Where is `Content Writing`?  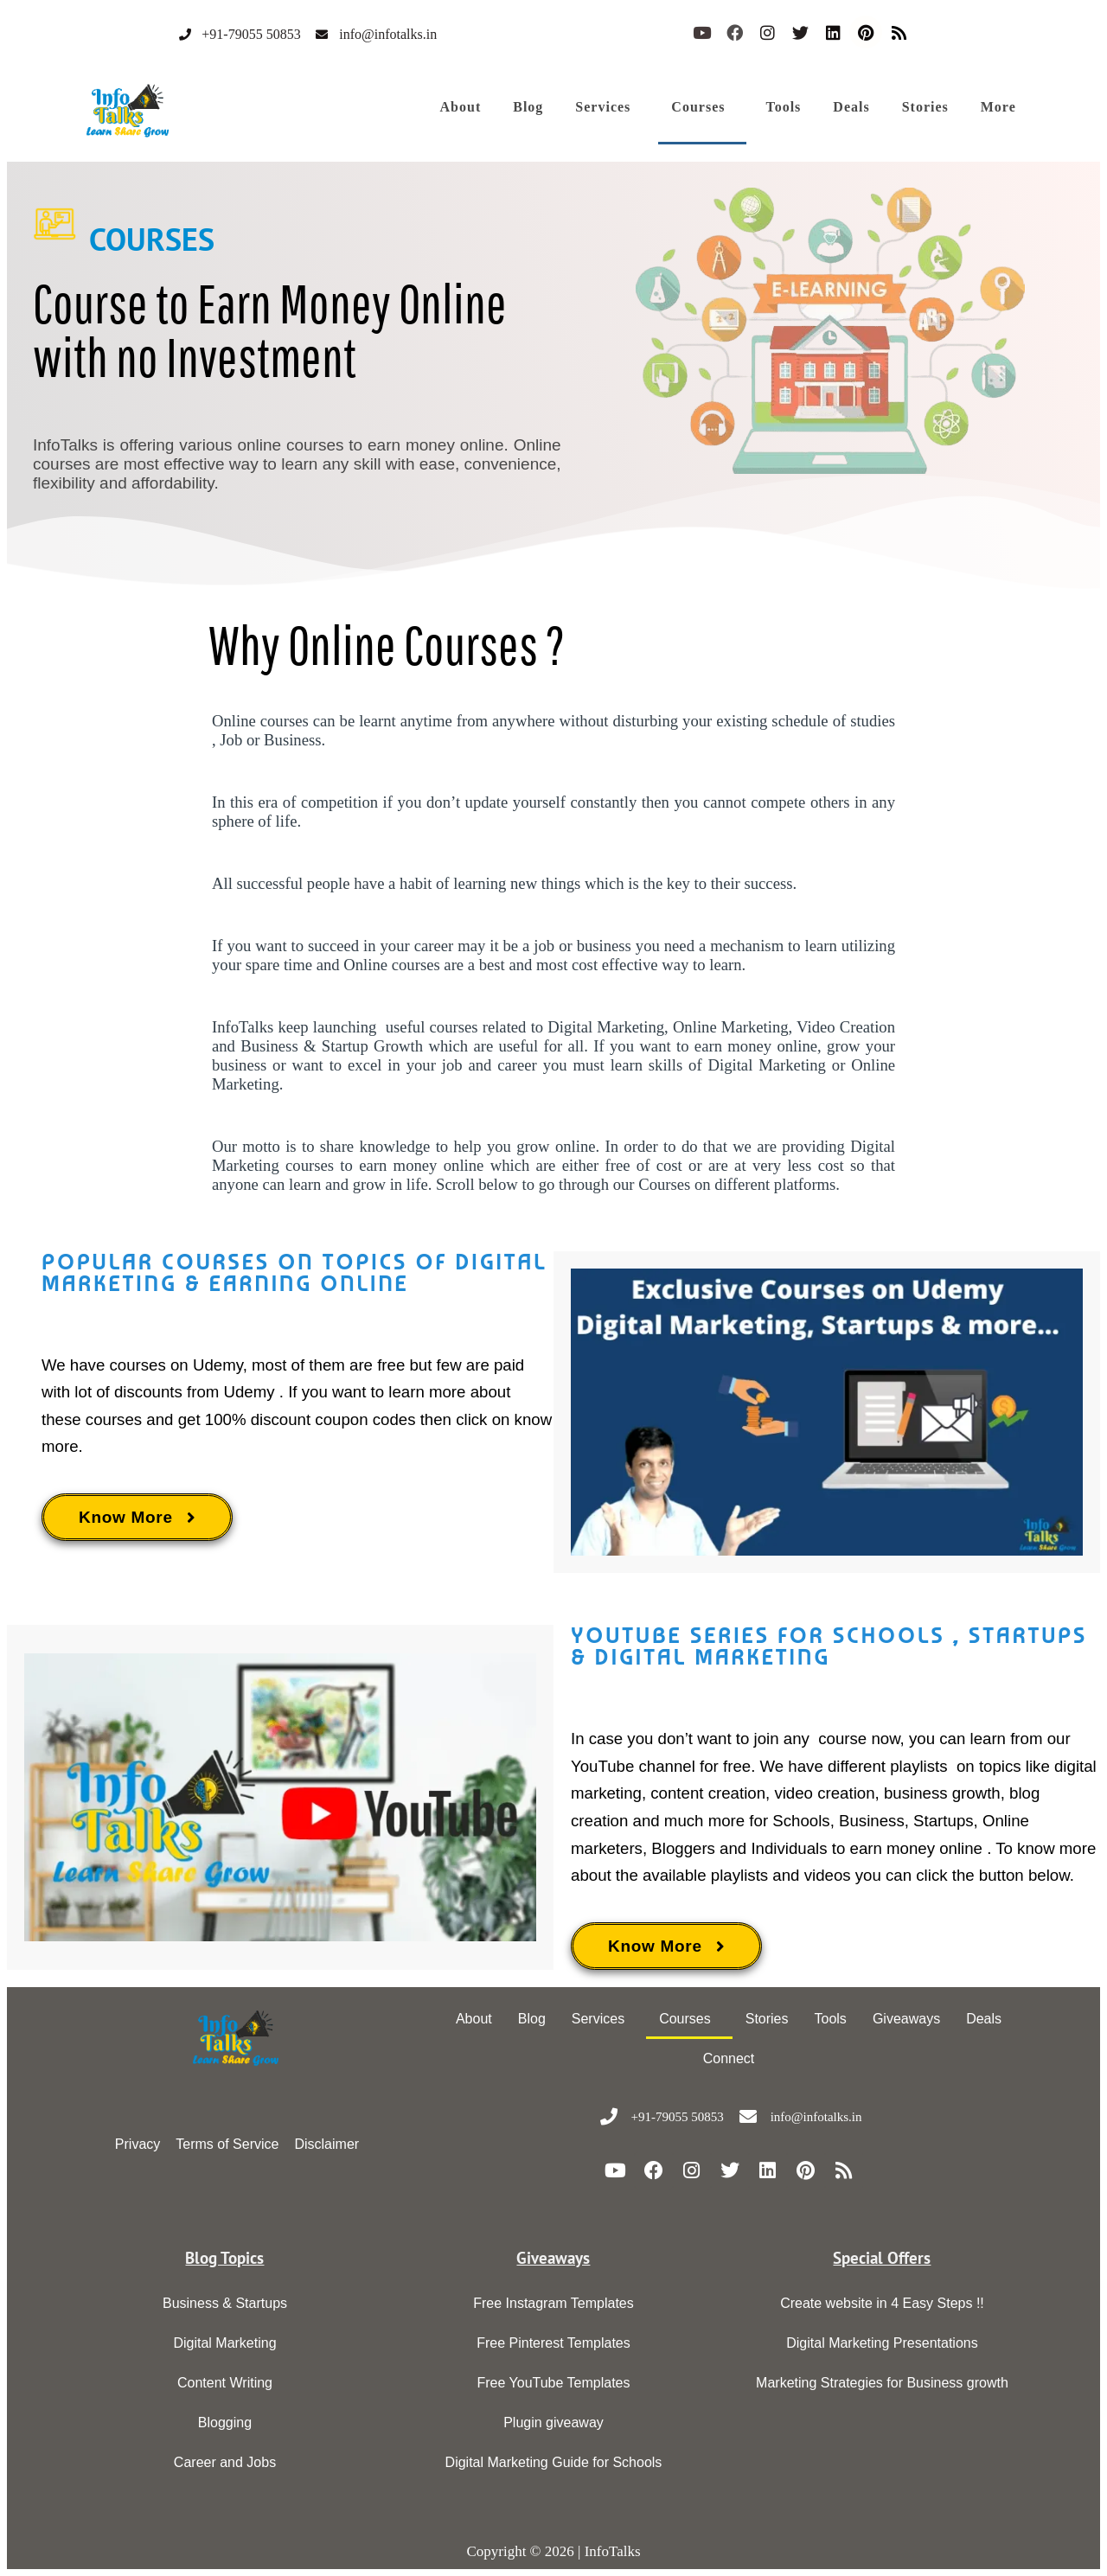
Content Writing is located at coordinates (224, 2382).